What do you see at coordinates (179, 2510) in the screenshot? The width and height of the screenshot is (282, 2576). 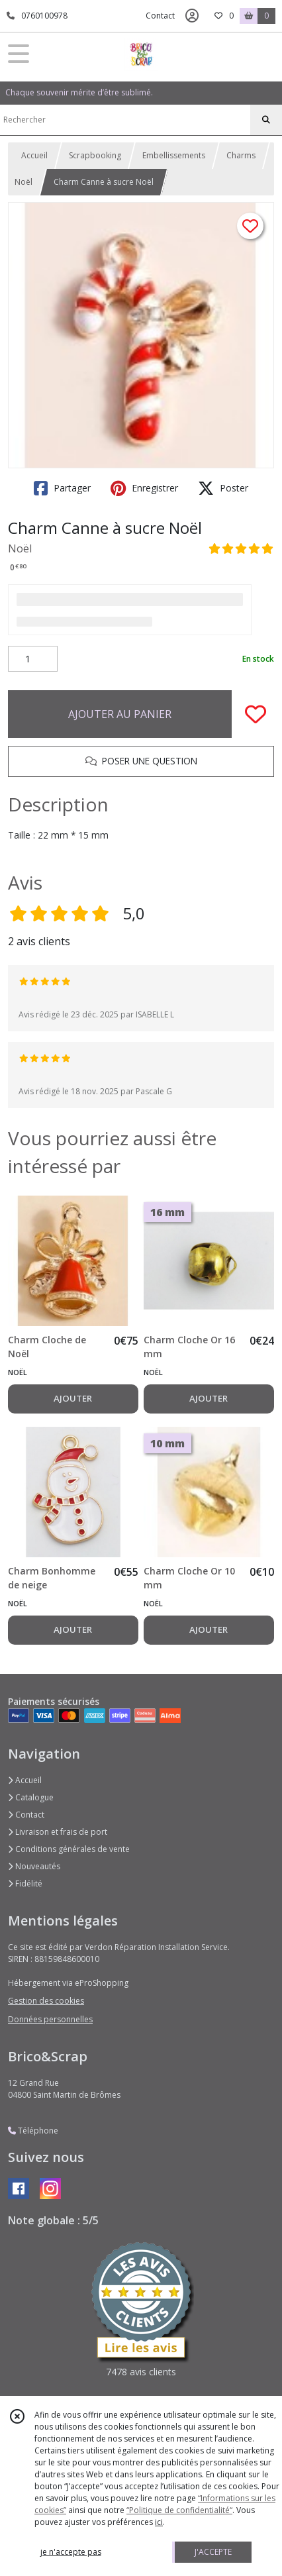 I see `“Politique de confidentialité“` at bounding box center [179, 2510].